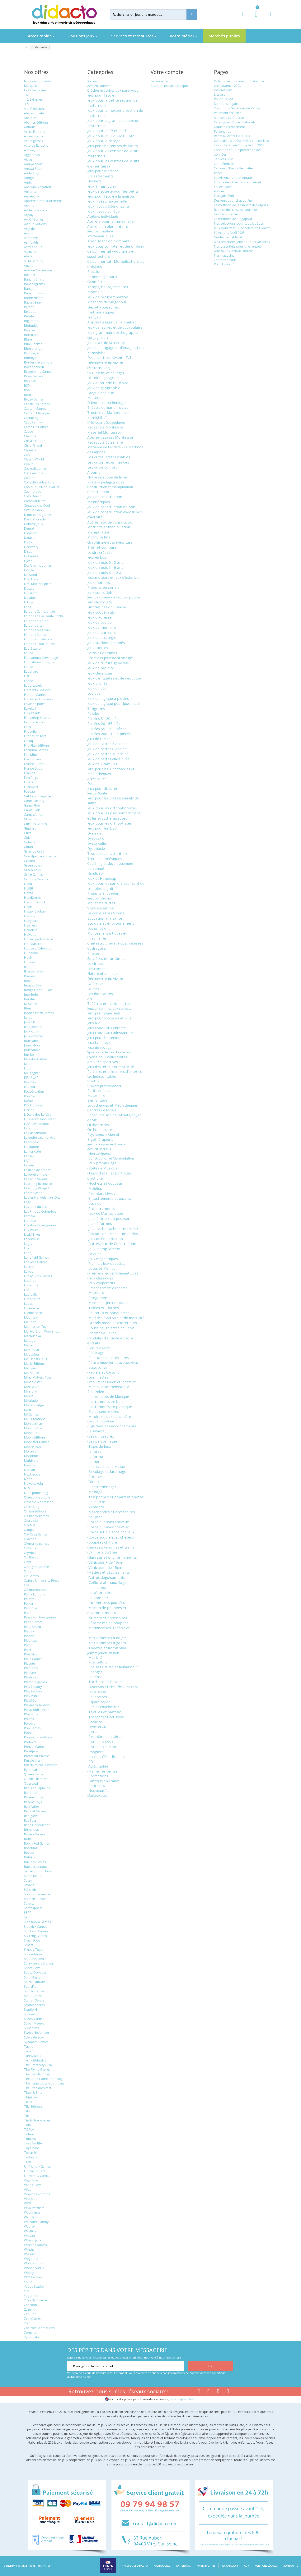 This screenshot has height=2576, width=301. Describe the element at coordinates (102, 764) in the screenshot. I see `jeux de 7 familles` at that location.